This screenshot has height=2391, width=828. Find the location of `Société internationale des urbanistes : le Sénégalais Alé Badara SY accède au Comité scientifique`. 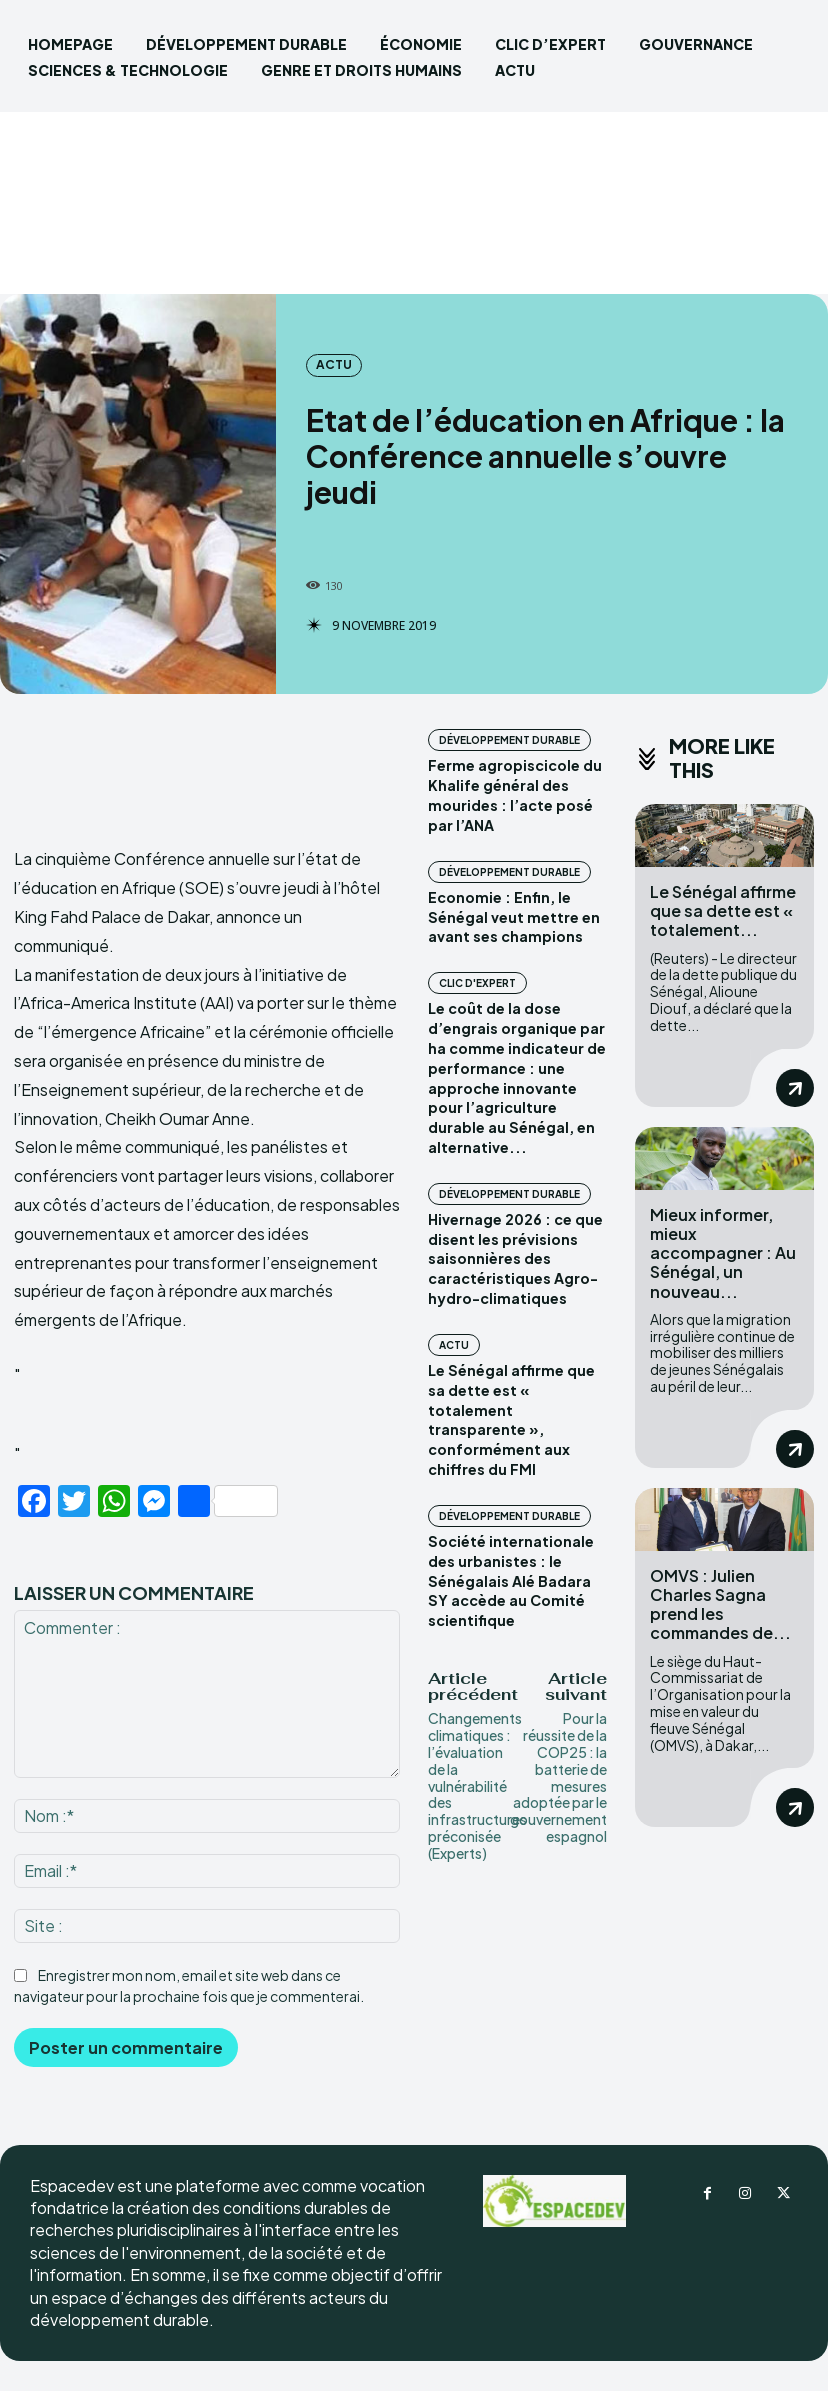

Société internationale des urbanistes : le Sénégalais Alé Badara SY accède au Comité scientifique is located at coordinates (510, 1574).